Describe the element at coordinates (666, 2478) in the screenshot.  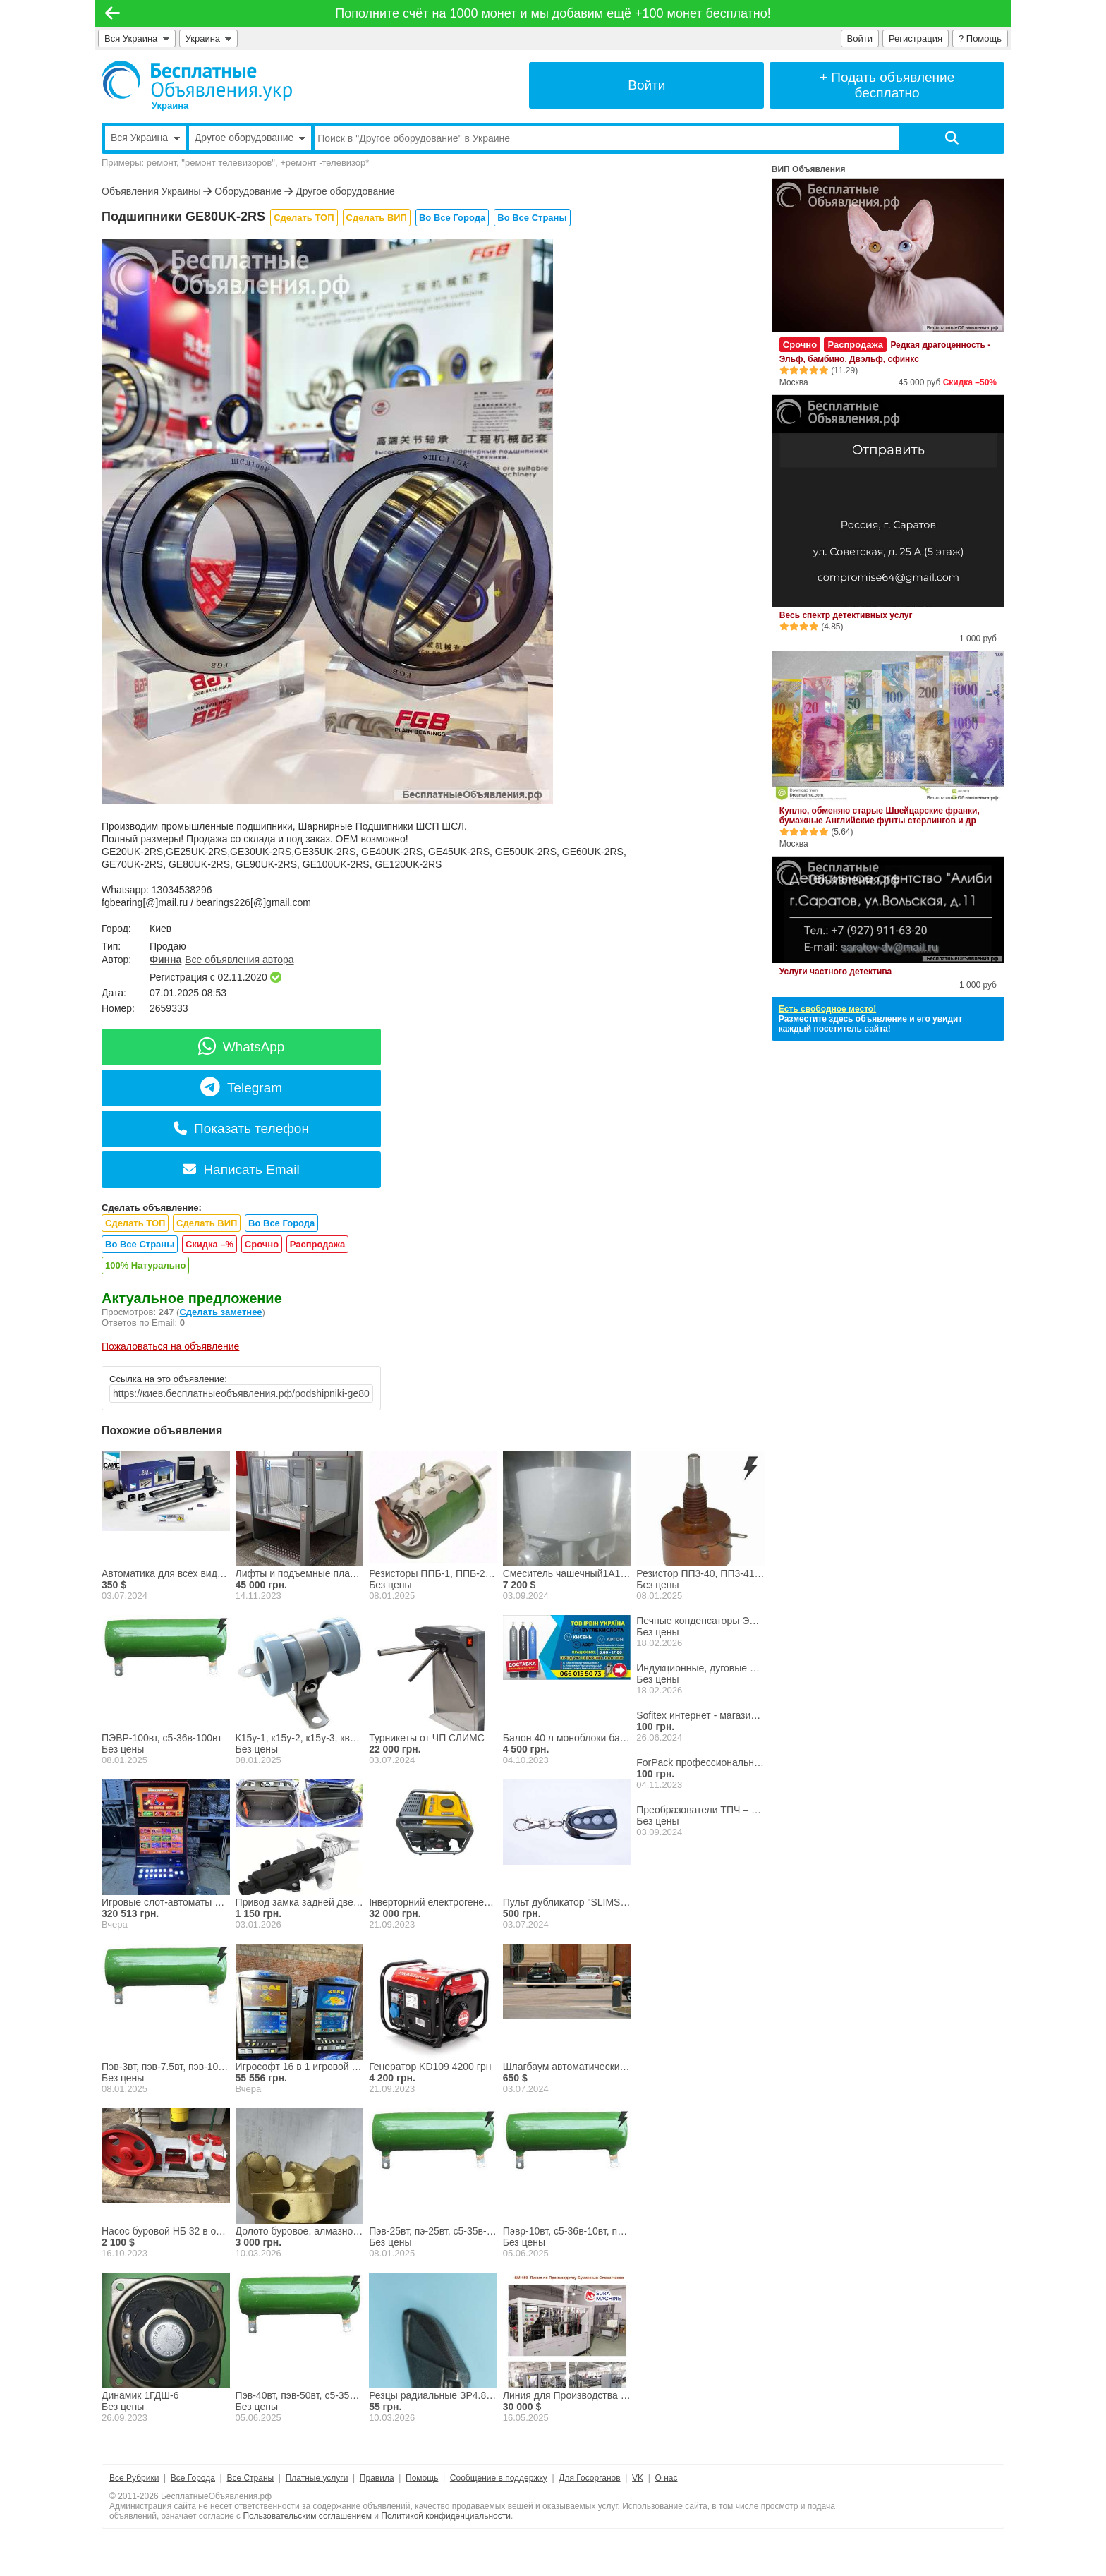
I see `О нас` at that location.